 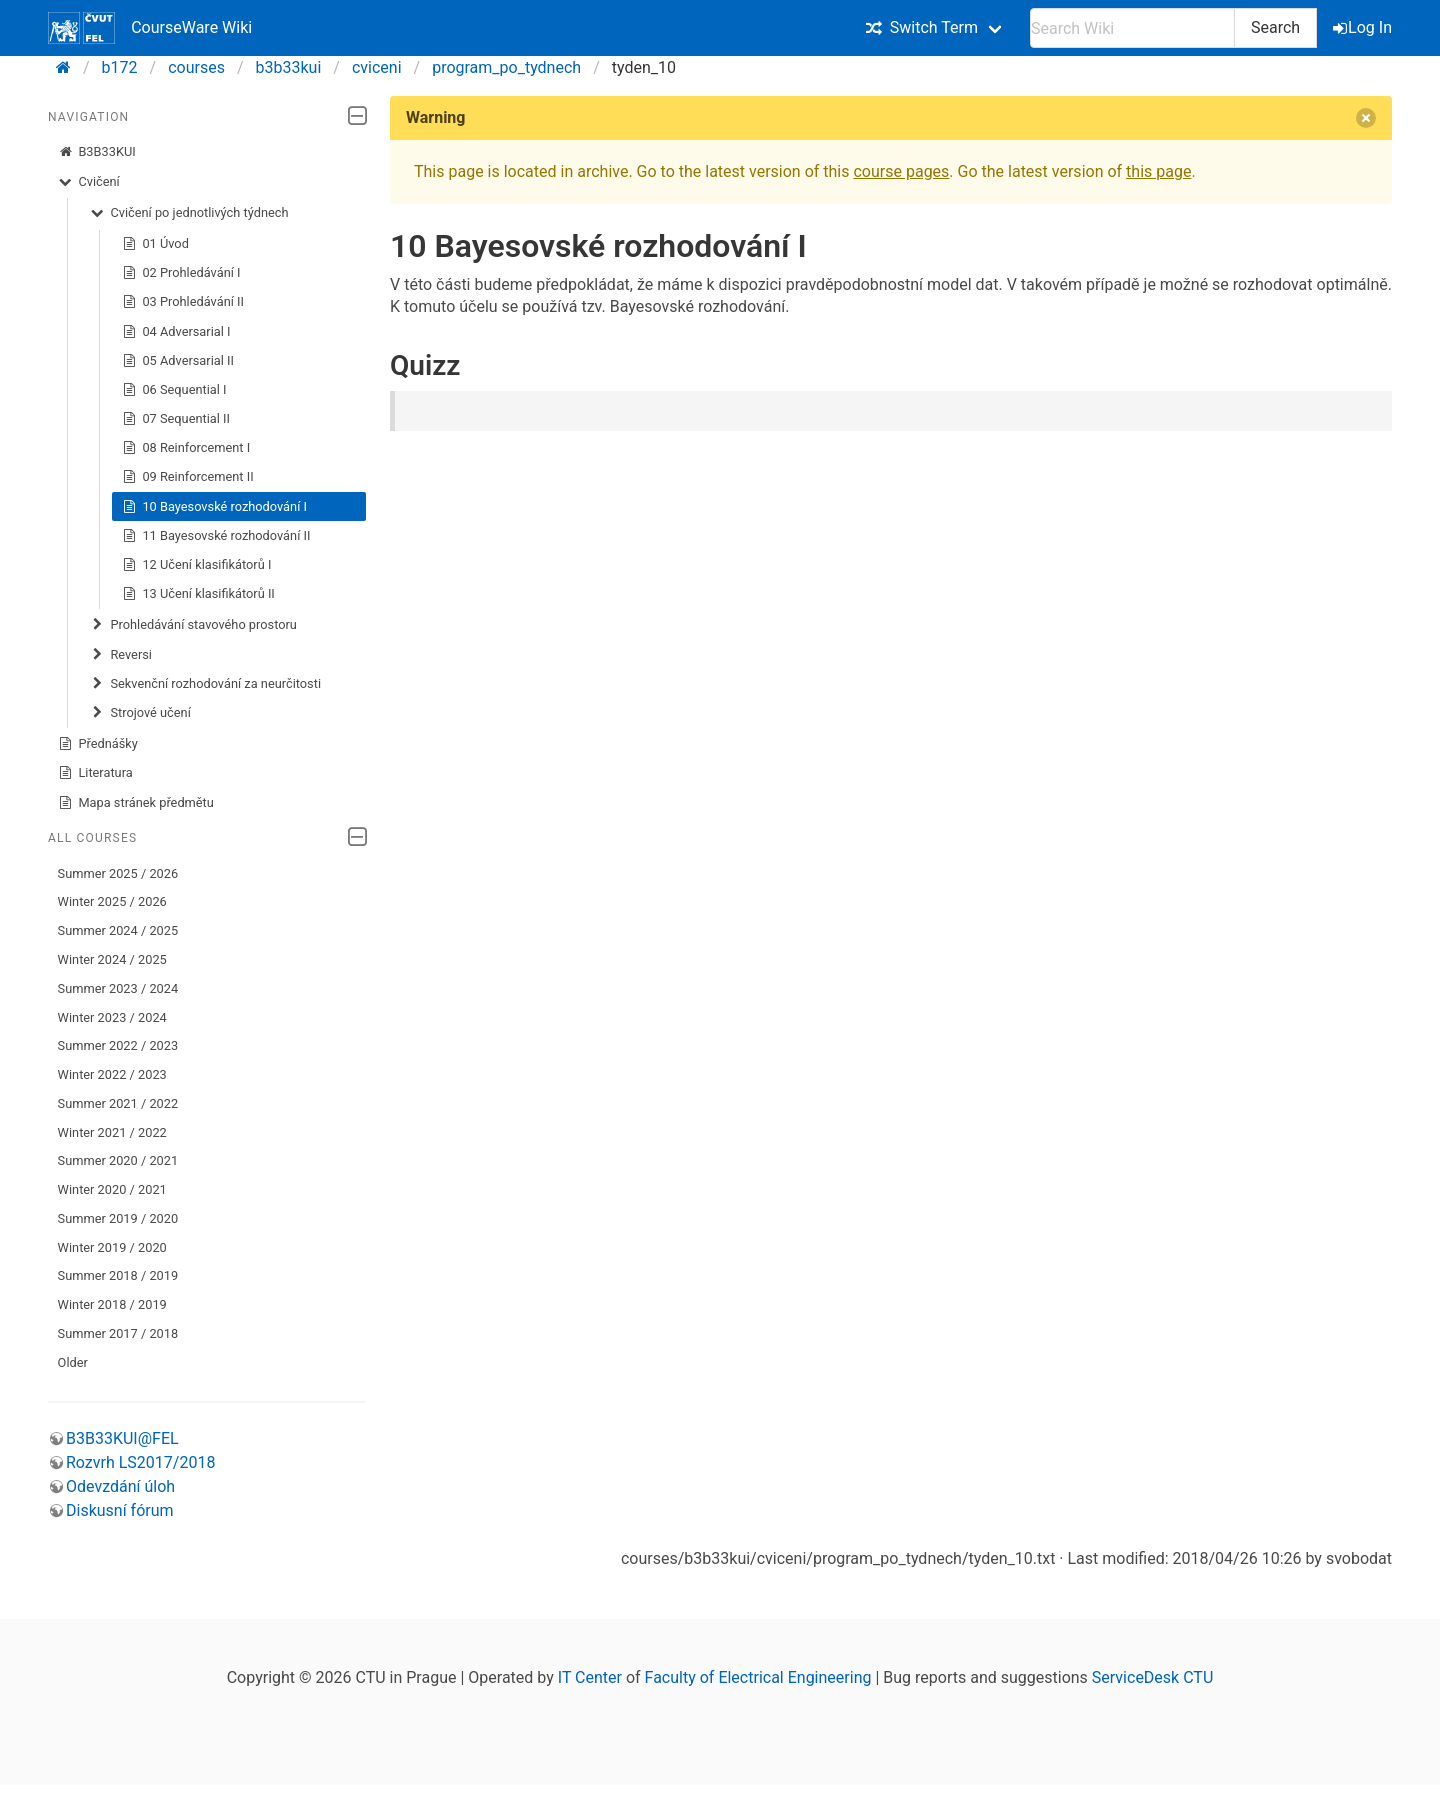 What do you see at coordinates (1275, 27) in the screenshot?
I see `Search` at bounding box center [1275, 27].